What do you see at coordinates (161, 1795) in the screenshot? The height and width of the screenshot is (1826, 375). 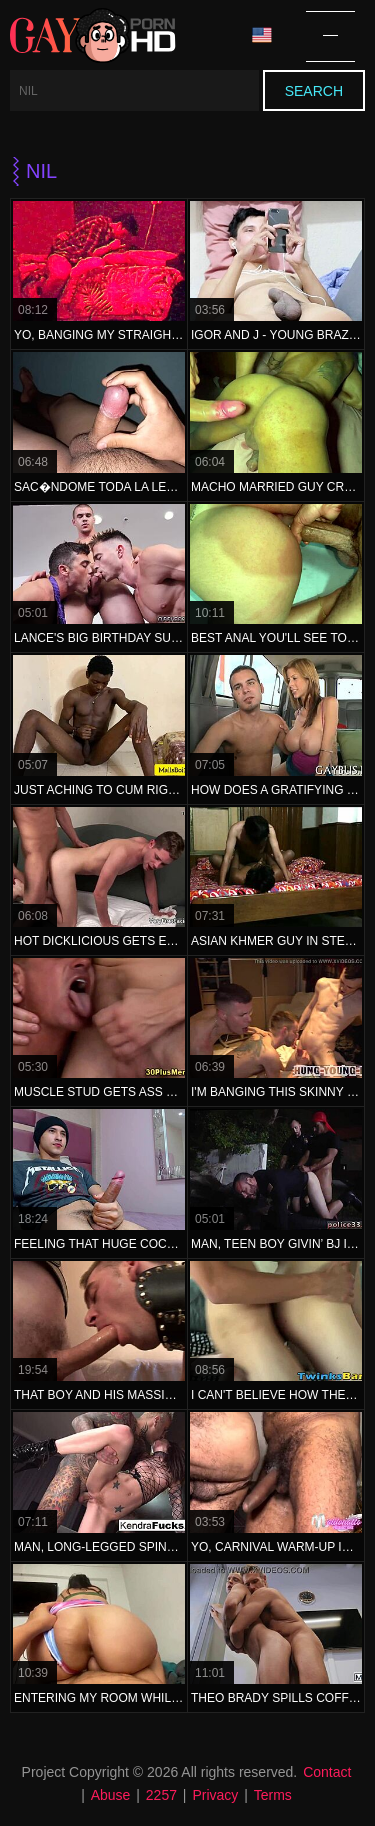 I see `2257` at bounding box center [161, 1795].